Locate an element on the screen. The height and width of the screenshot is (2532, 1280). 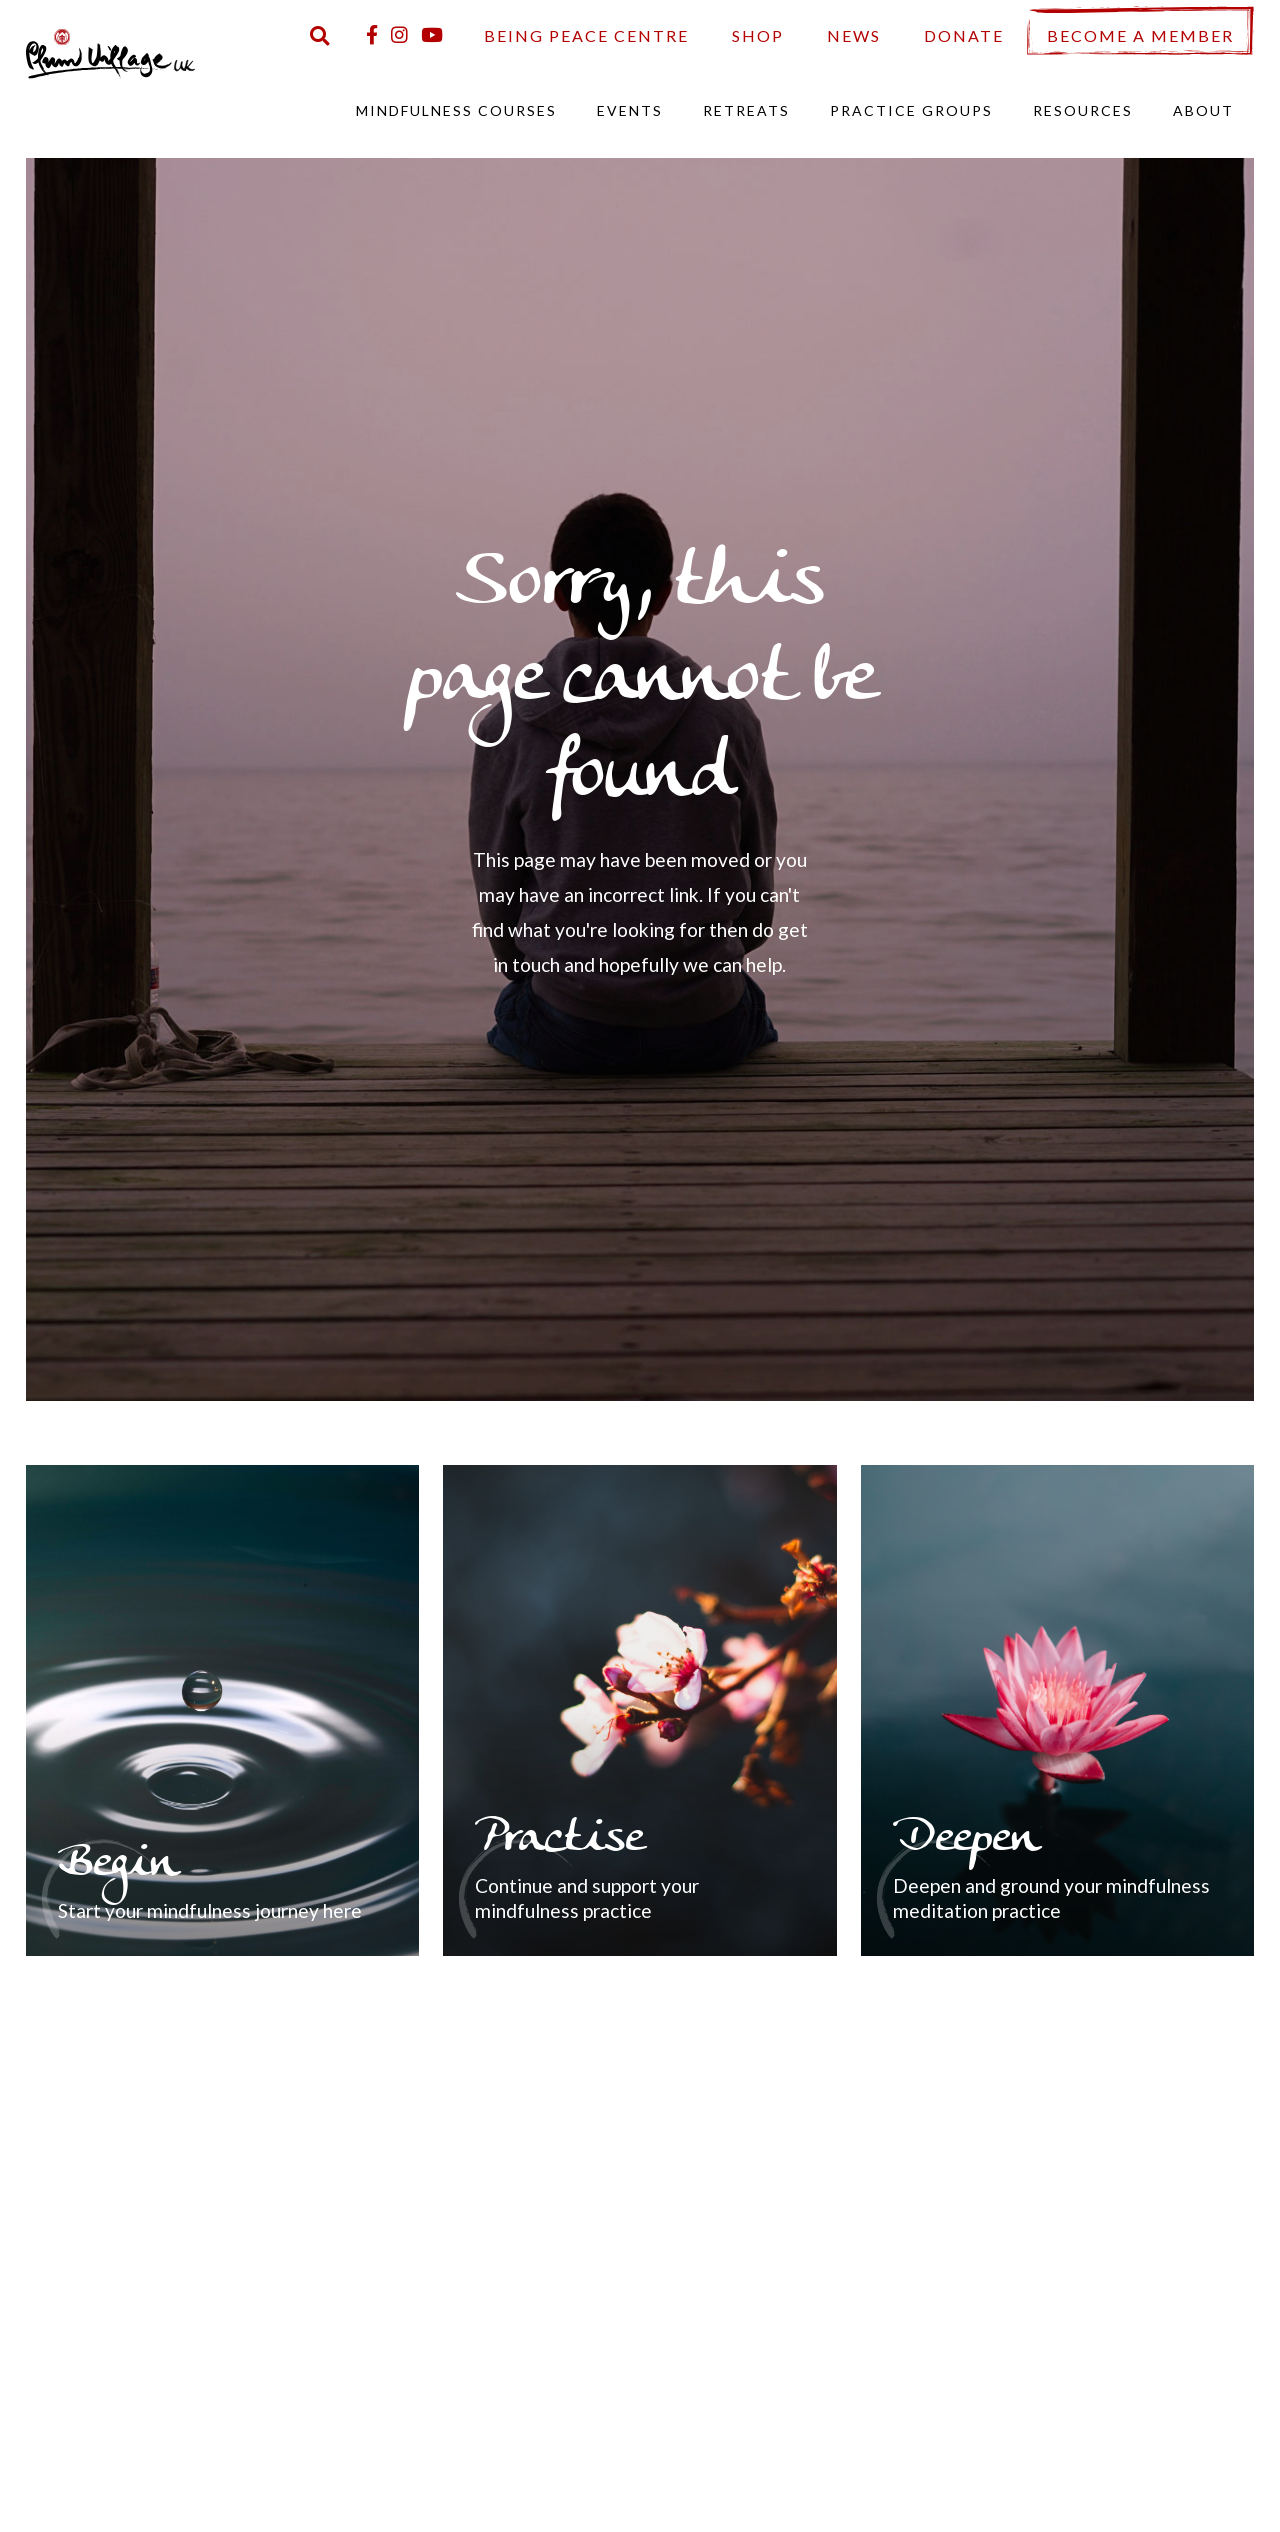
Practice Groups is located at coordinates (911, 110).